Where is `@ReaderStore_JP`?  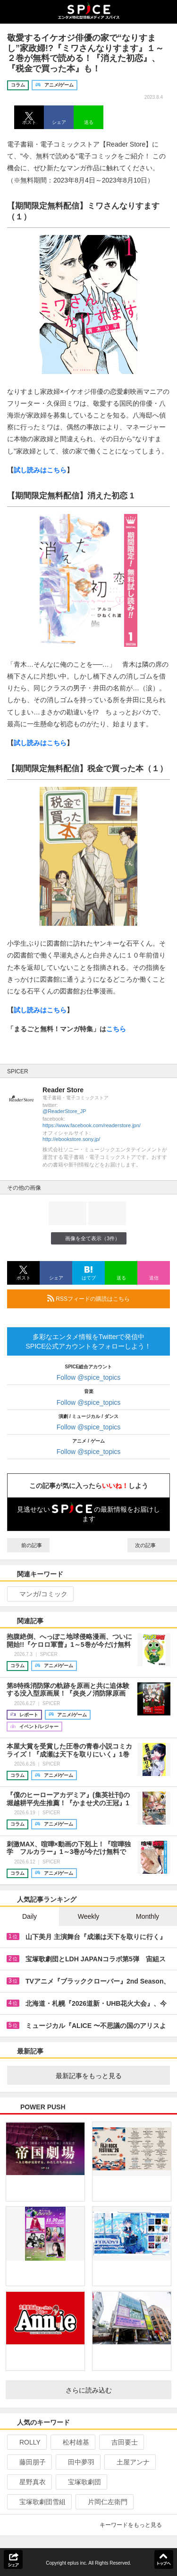
@ReaderStore_JP is located at coordinates (64, 1111).